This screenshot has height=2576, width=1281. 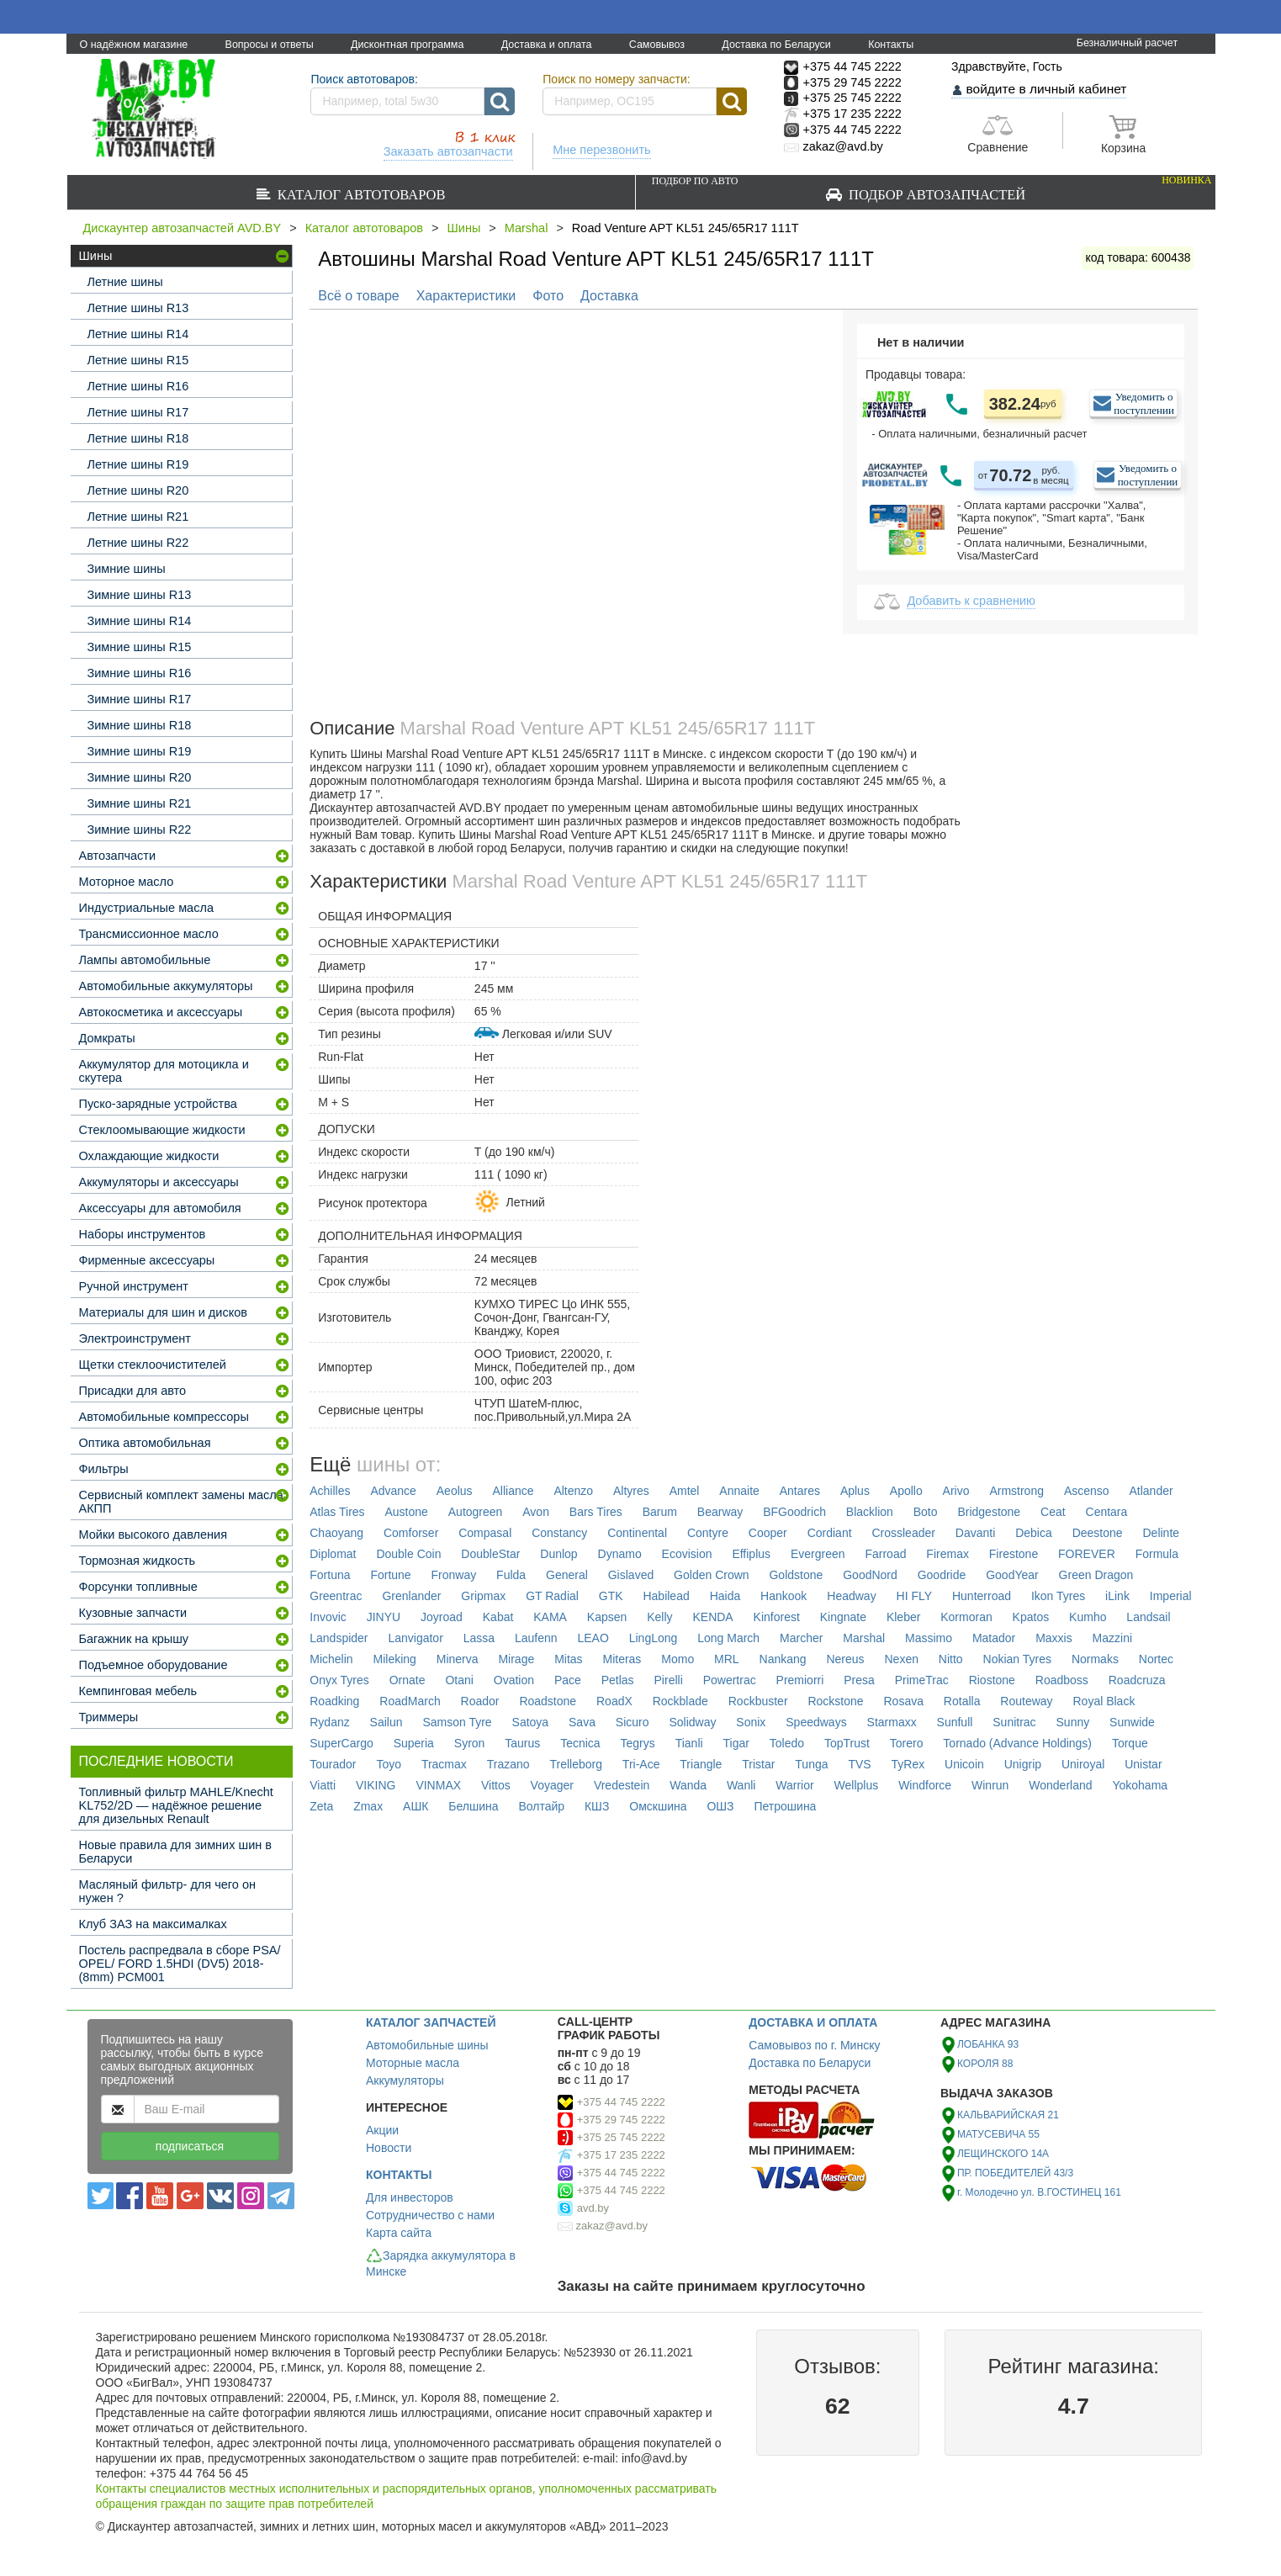 I want to click on Аккумуляторы, so click(x=405, y=2080).